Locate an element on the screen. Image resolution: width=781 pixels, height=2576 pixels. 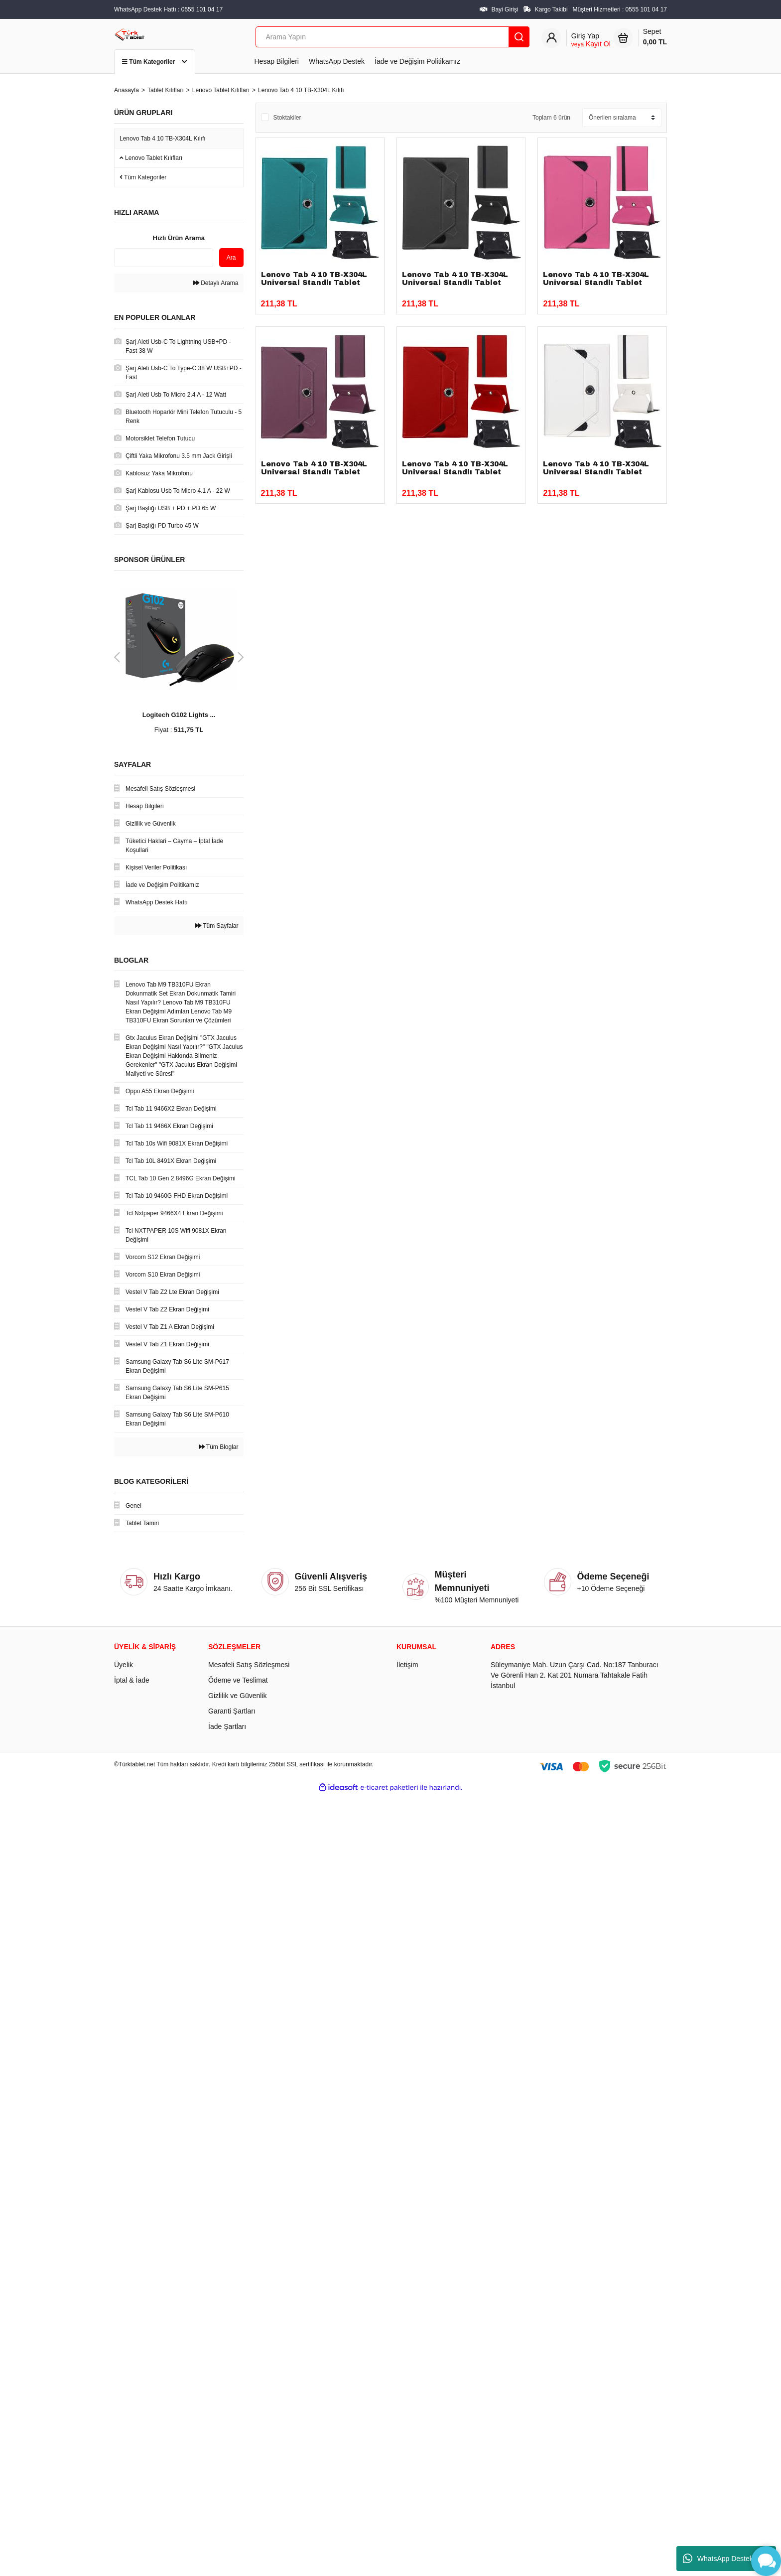
Bayi Girişi is located at coordinates (504, 9).